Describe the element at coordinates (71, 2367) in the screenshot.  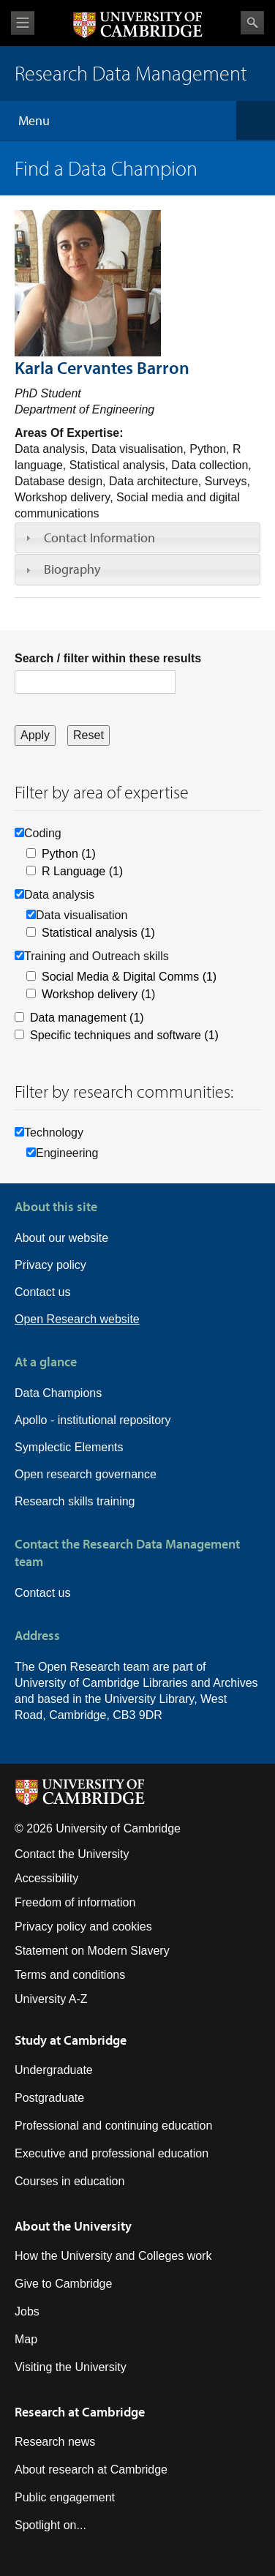
I see `Visiting the University` at that location.